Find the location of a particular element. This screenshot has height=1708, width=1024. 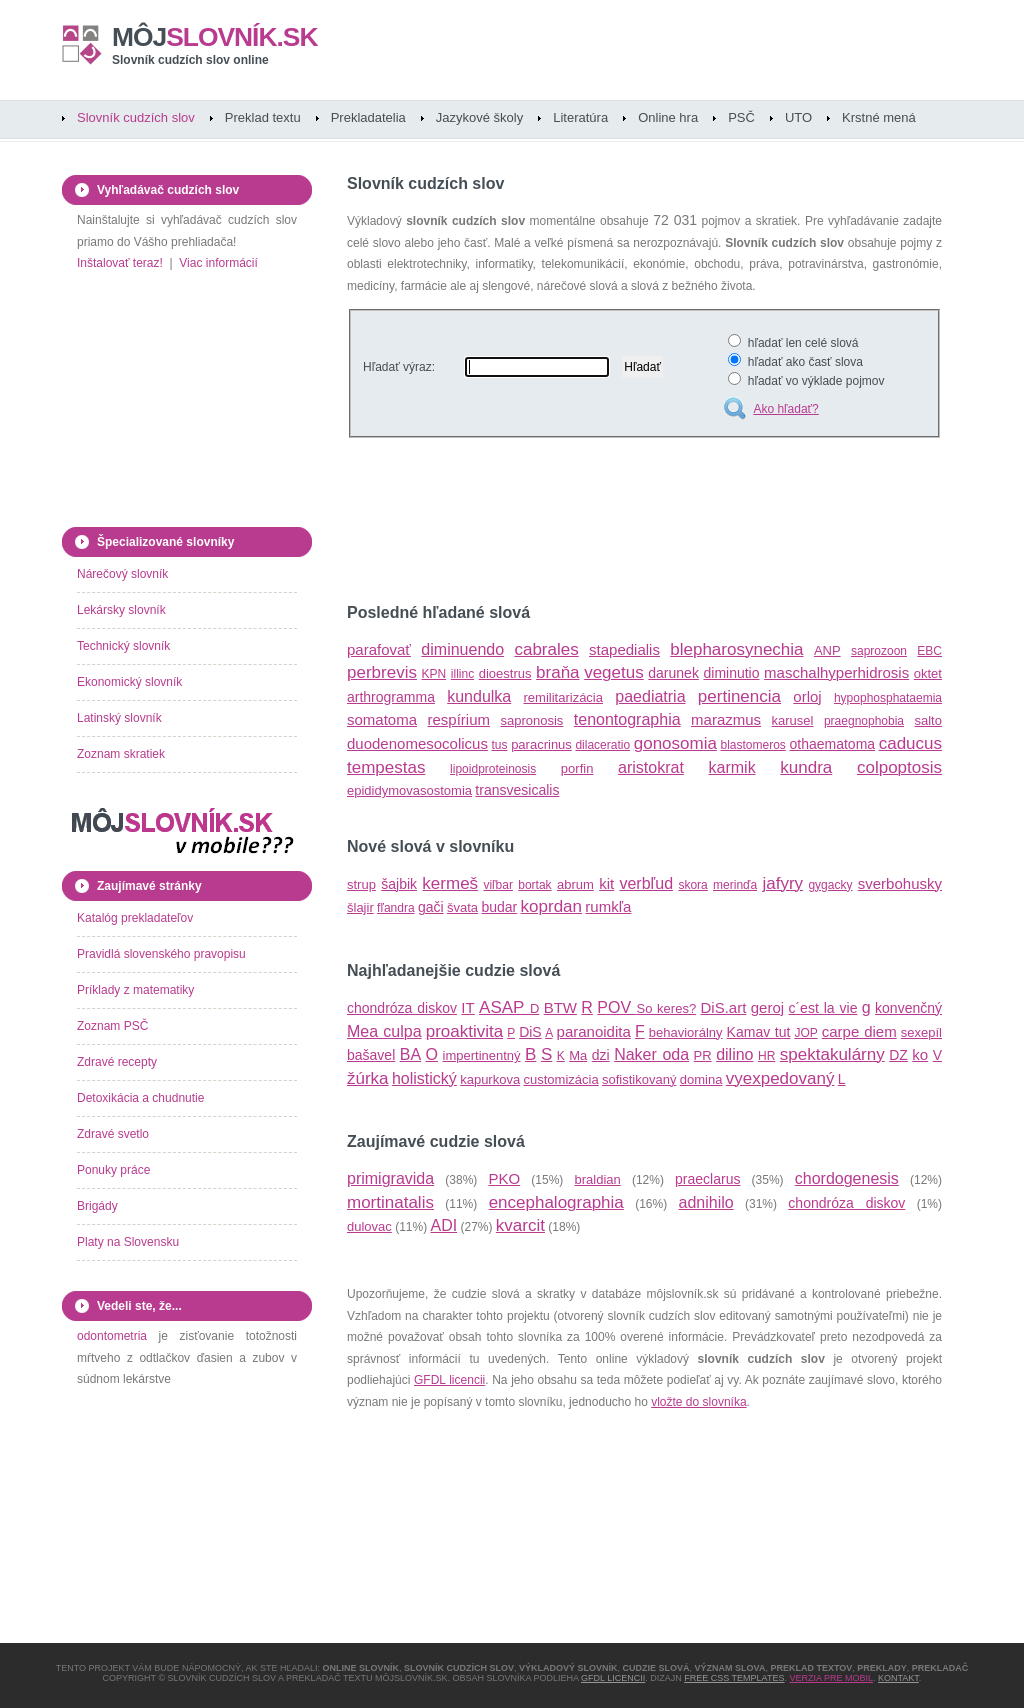

Viac informácií is located at coordinates (218, 263).